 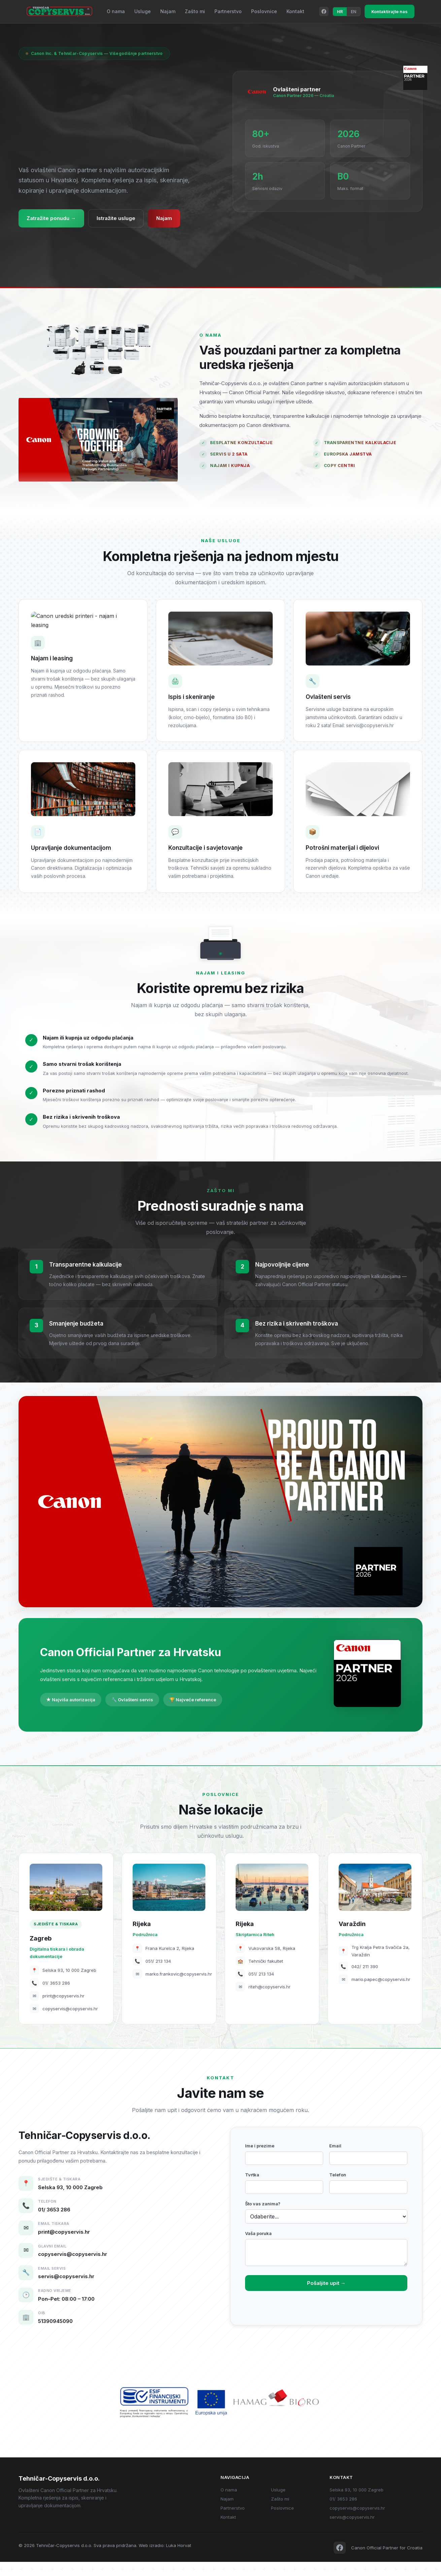 I want to click on Zatražite ponudu →, so click(x=52, y=218).